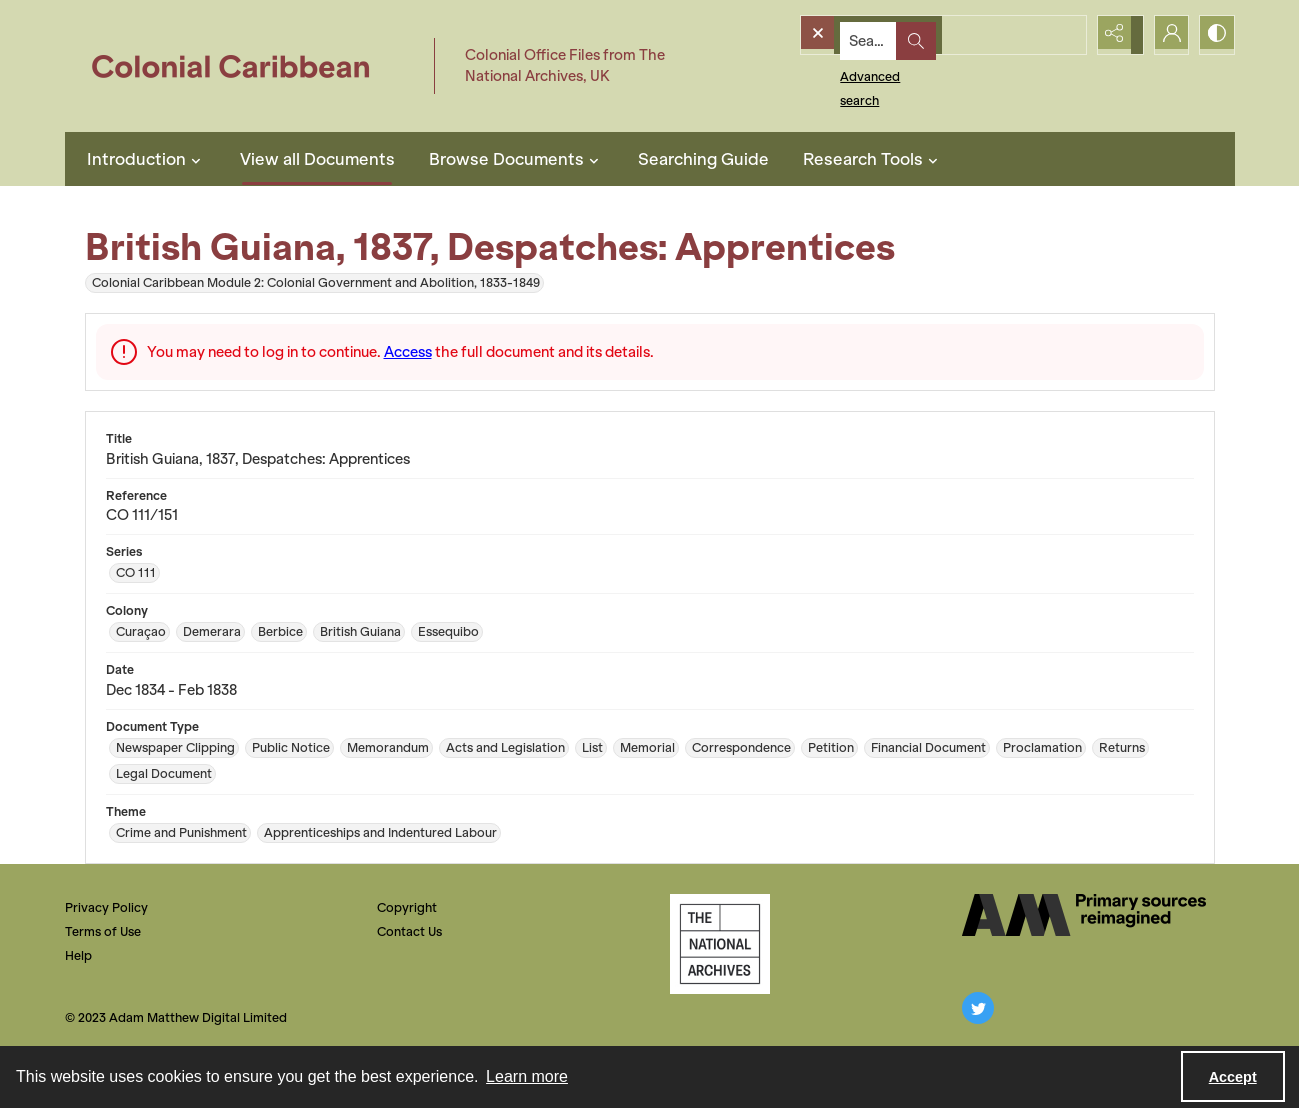 The height and width of the screenshot is (1108, 1299). Describe the element at coordinates (103, 931) in the screenshot. I see `Terms of Use` at that location.